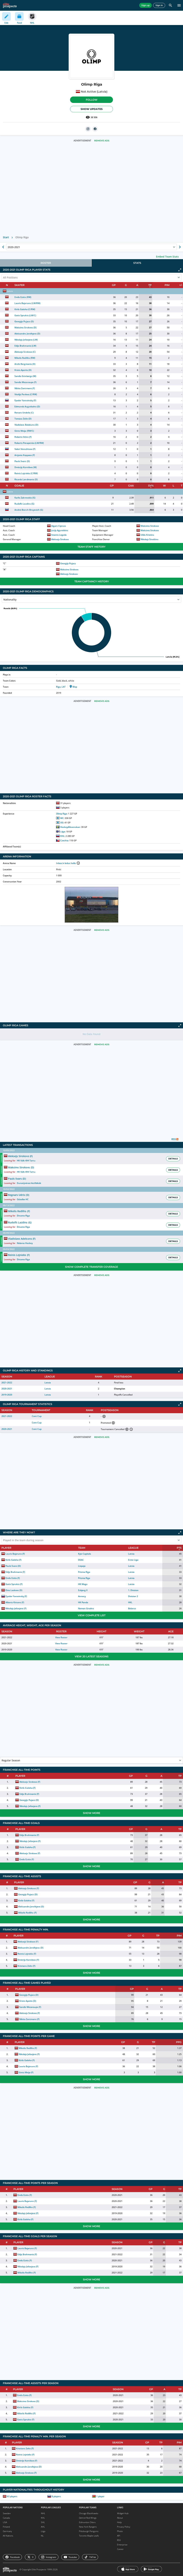 This screenshot has width=183, height=2576. I want to click on Details, so click(173, 1158).